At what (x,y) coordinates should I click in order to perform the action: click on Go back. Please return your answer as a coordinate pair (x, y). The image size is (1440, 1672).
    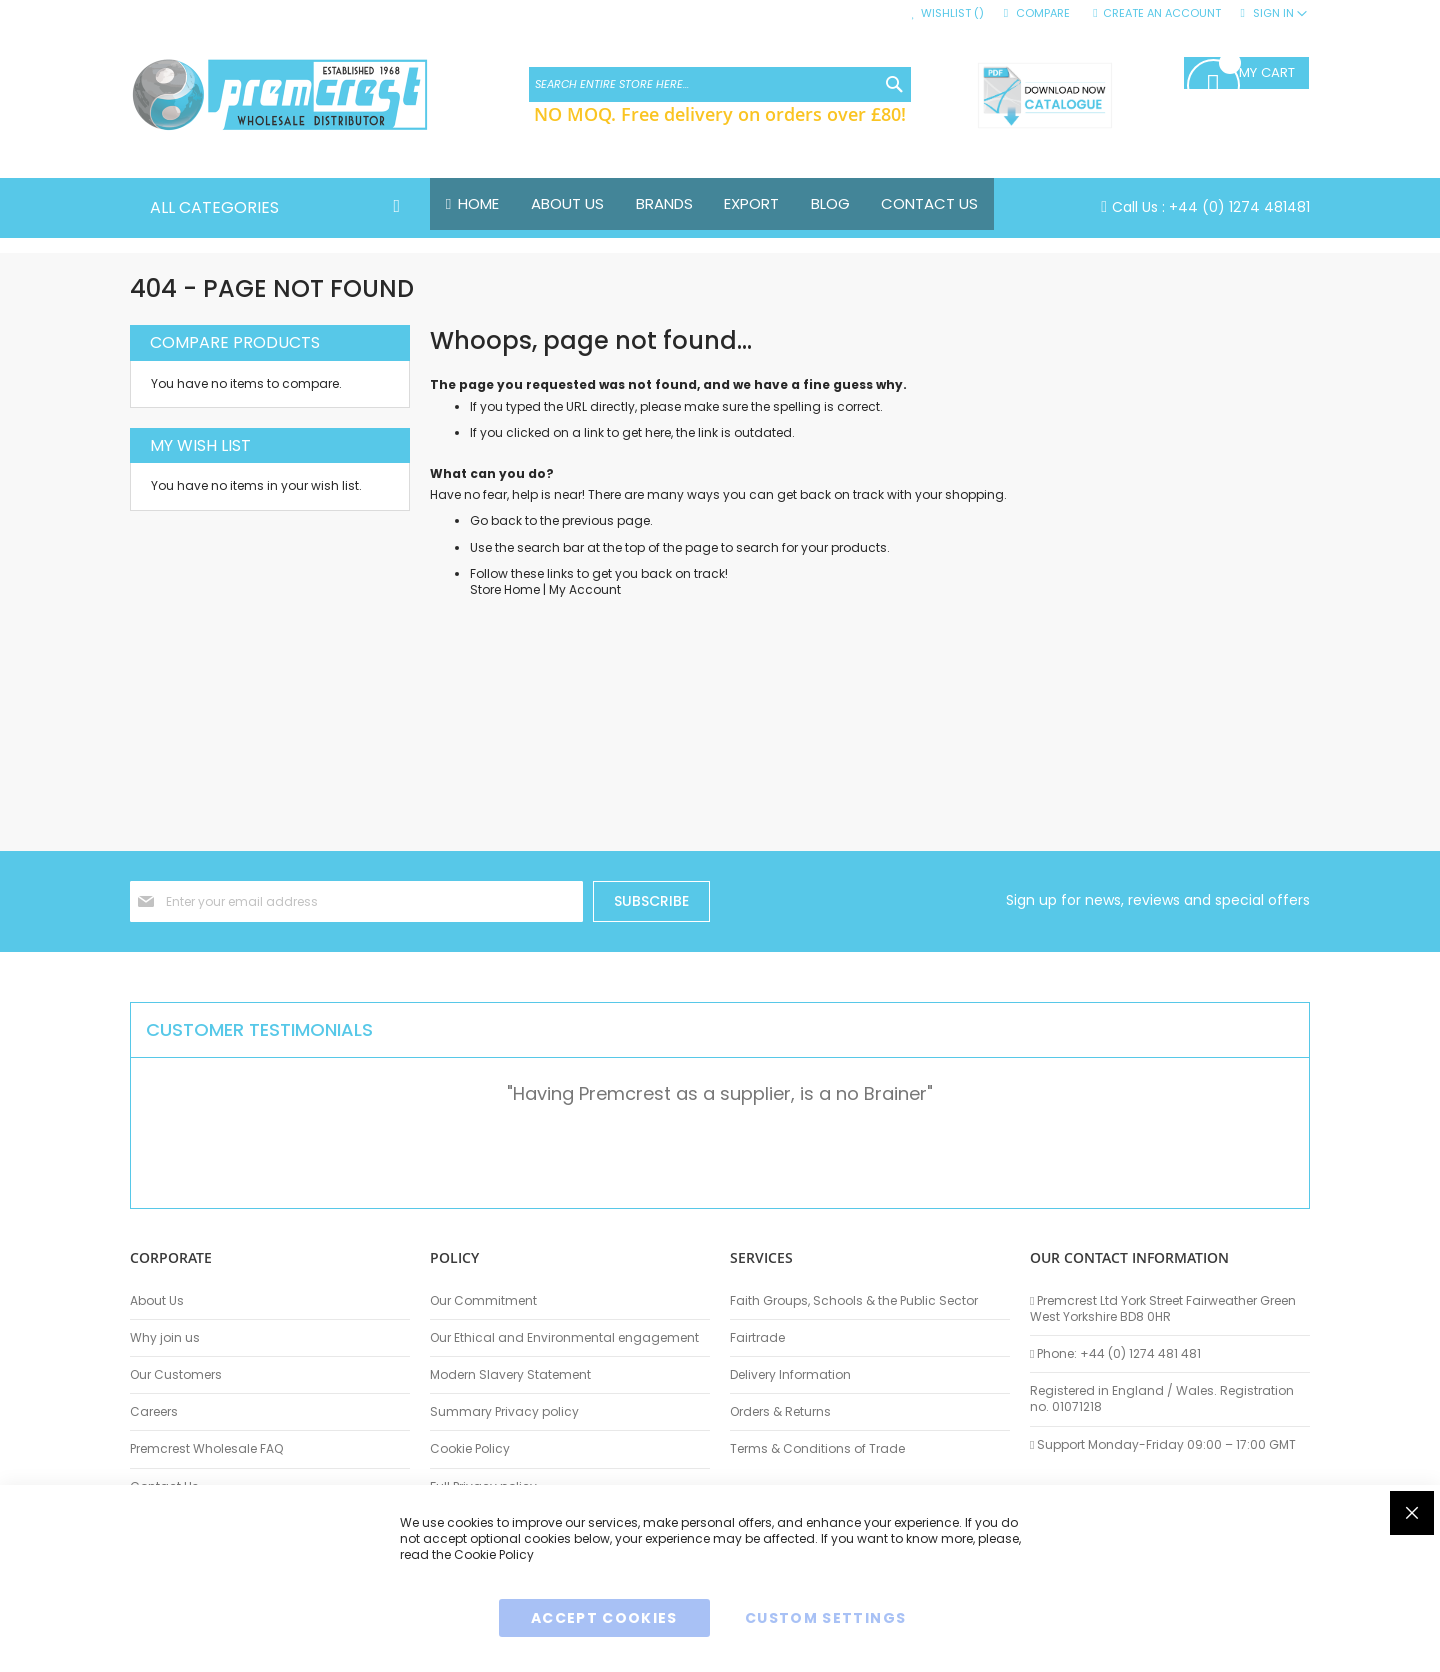
    Looking at the image, I should click on (496, 521).